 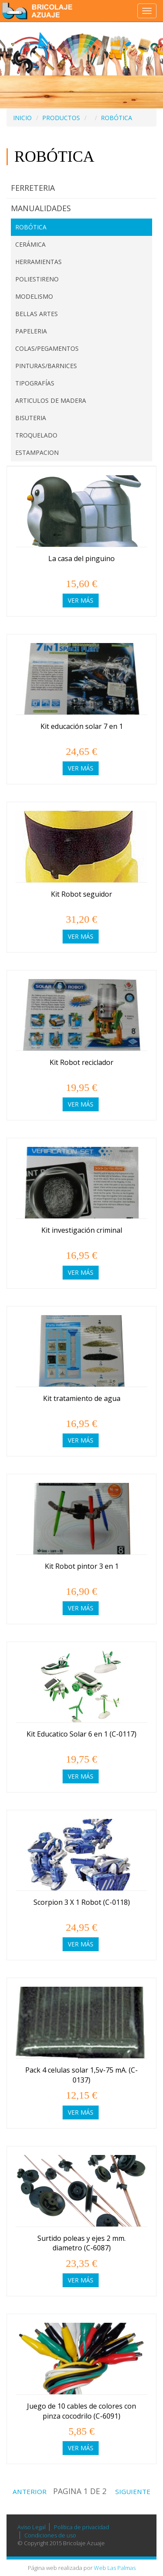 I want to click on POLIESTIRENO, so click(x=37, y=279).